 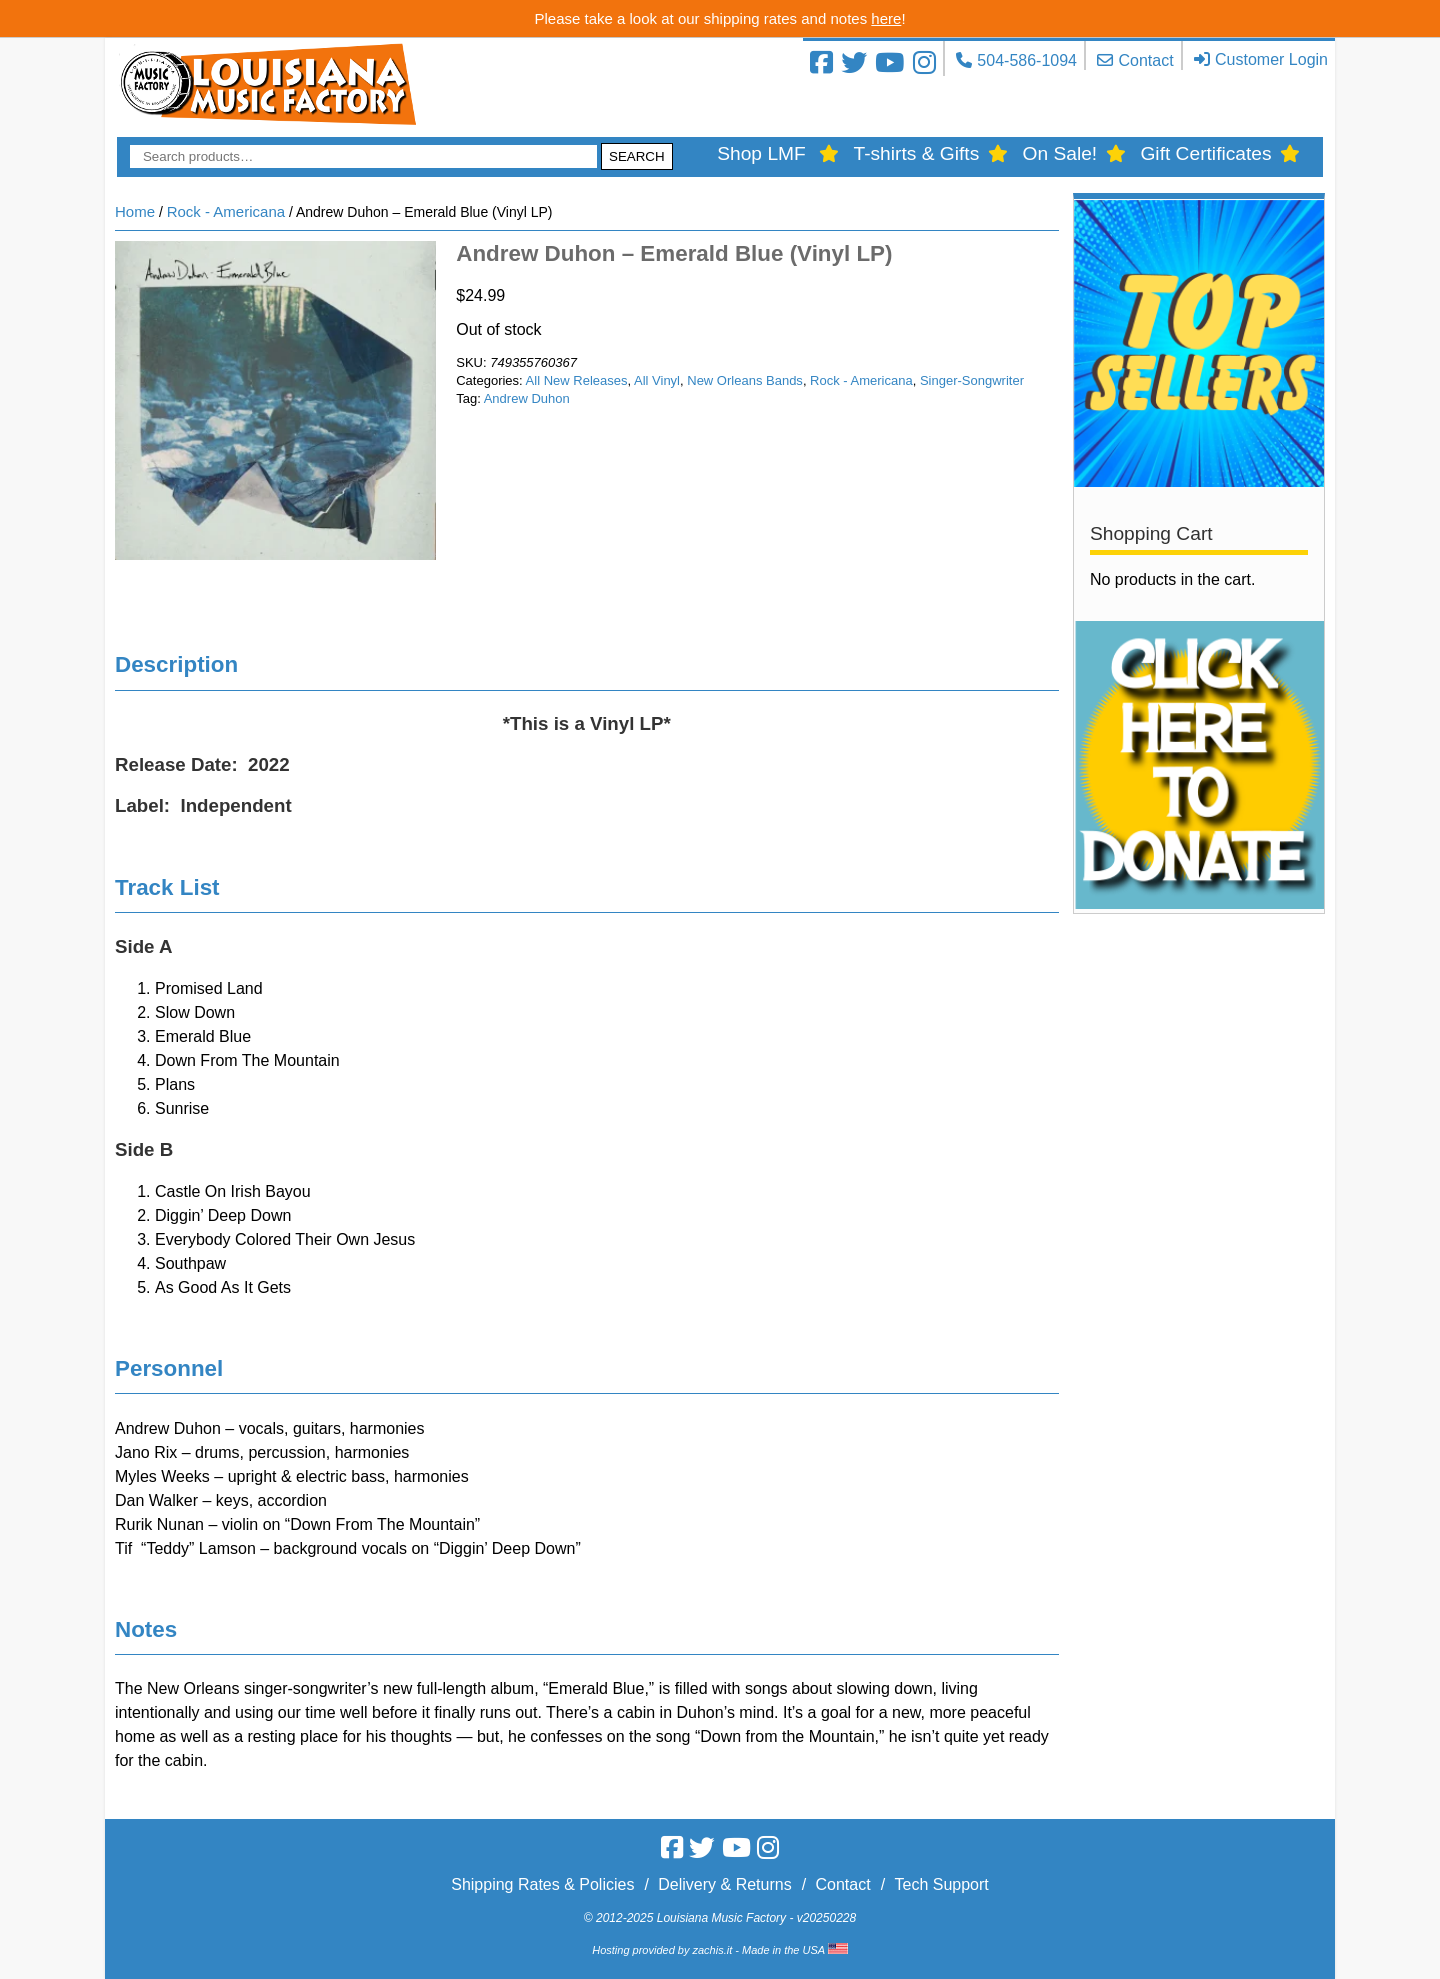 I want to click on Delivery & Returns, so click(x=724, y=1884).